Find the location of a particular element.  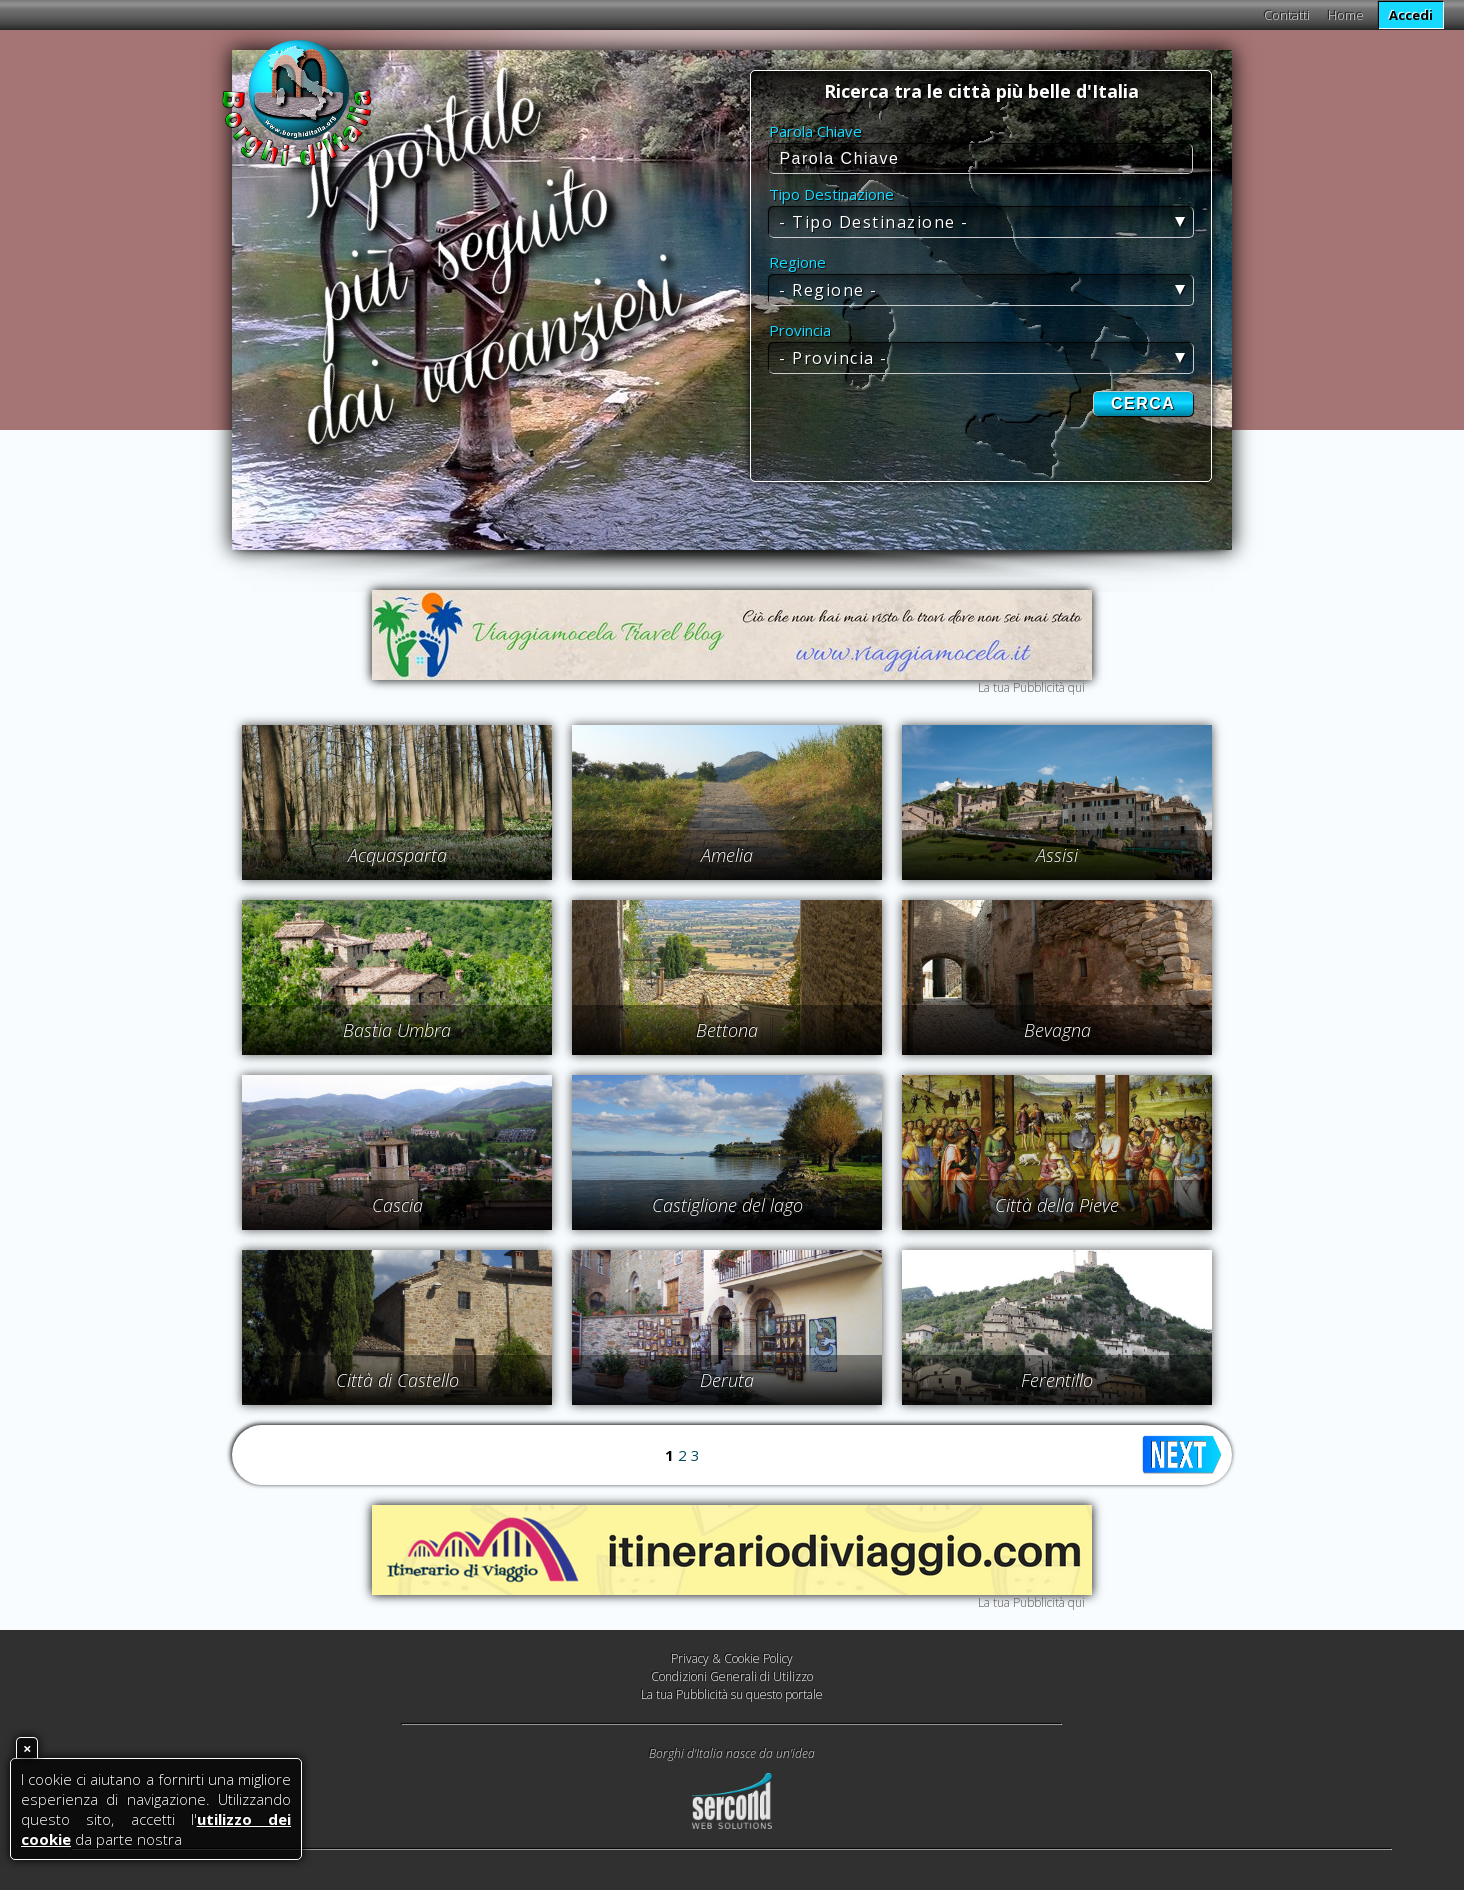

Assisi is located at coordinates (1057, 855).